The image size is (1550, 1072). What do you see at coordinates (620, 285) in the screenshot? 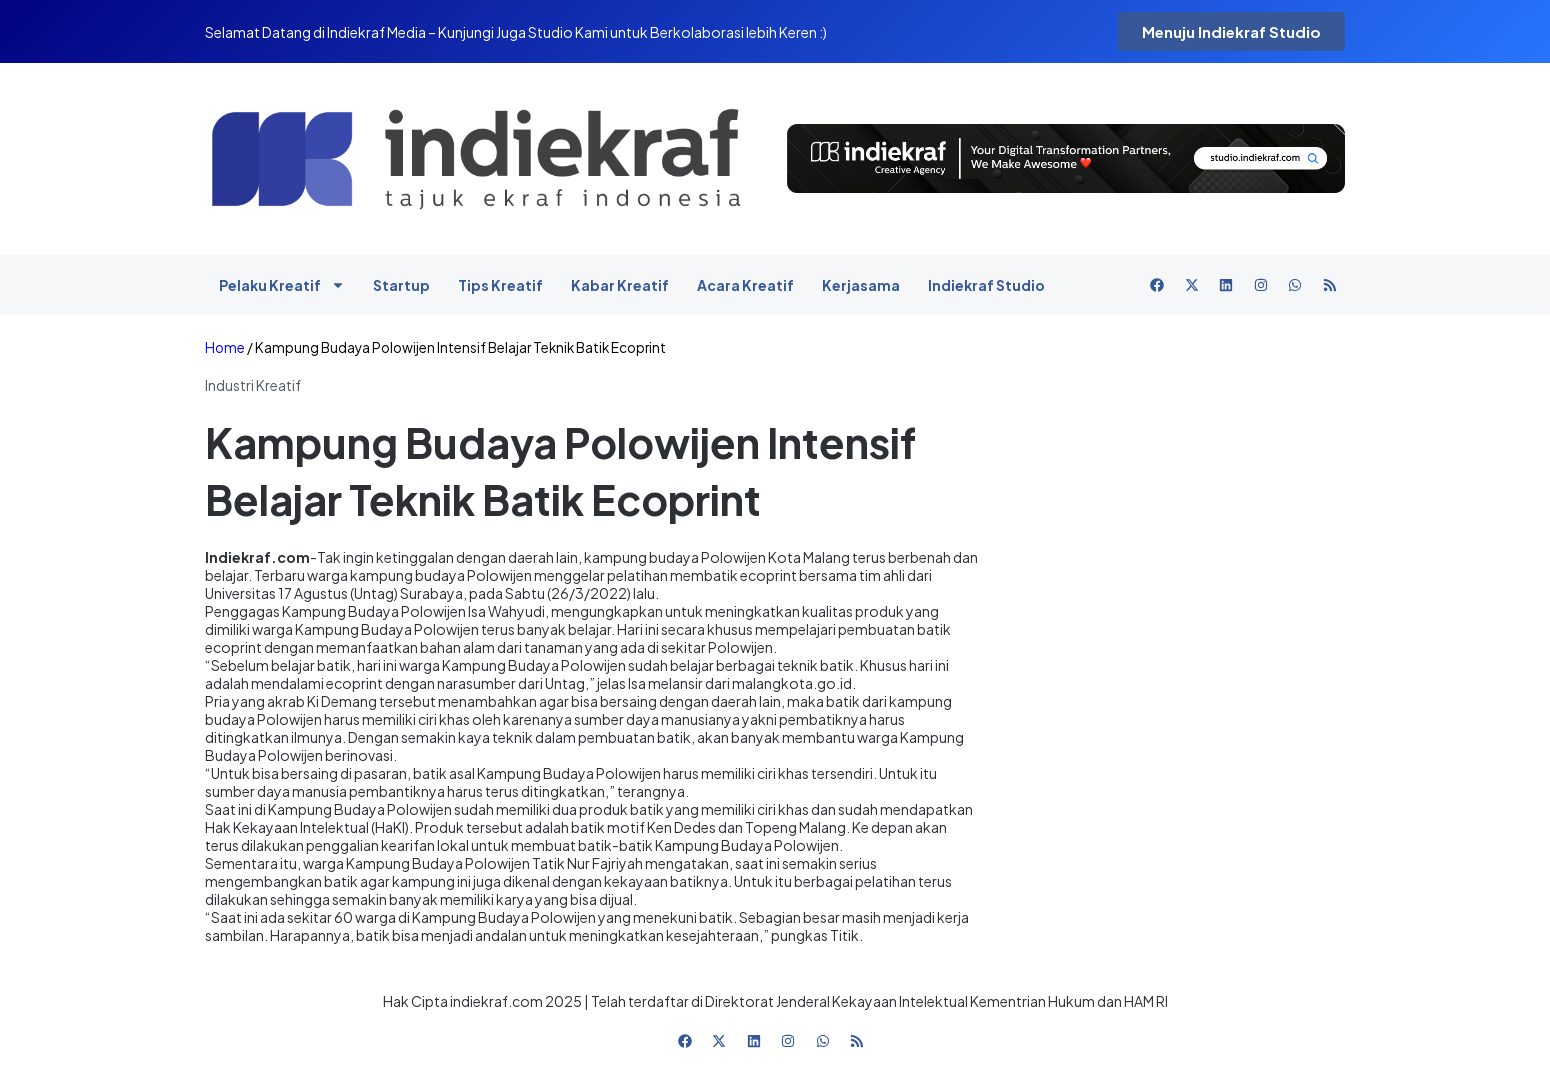
I see `Kabar Kreatif` at bounding box center [620, 285].